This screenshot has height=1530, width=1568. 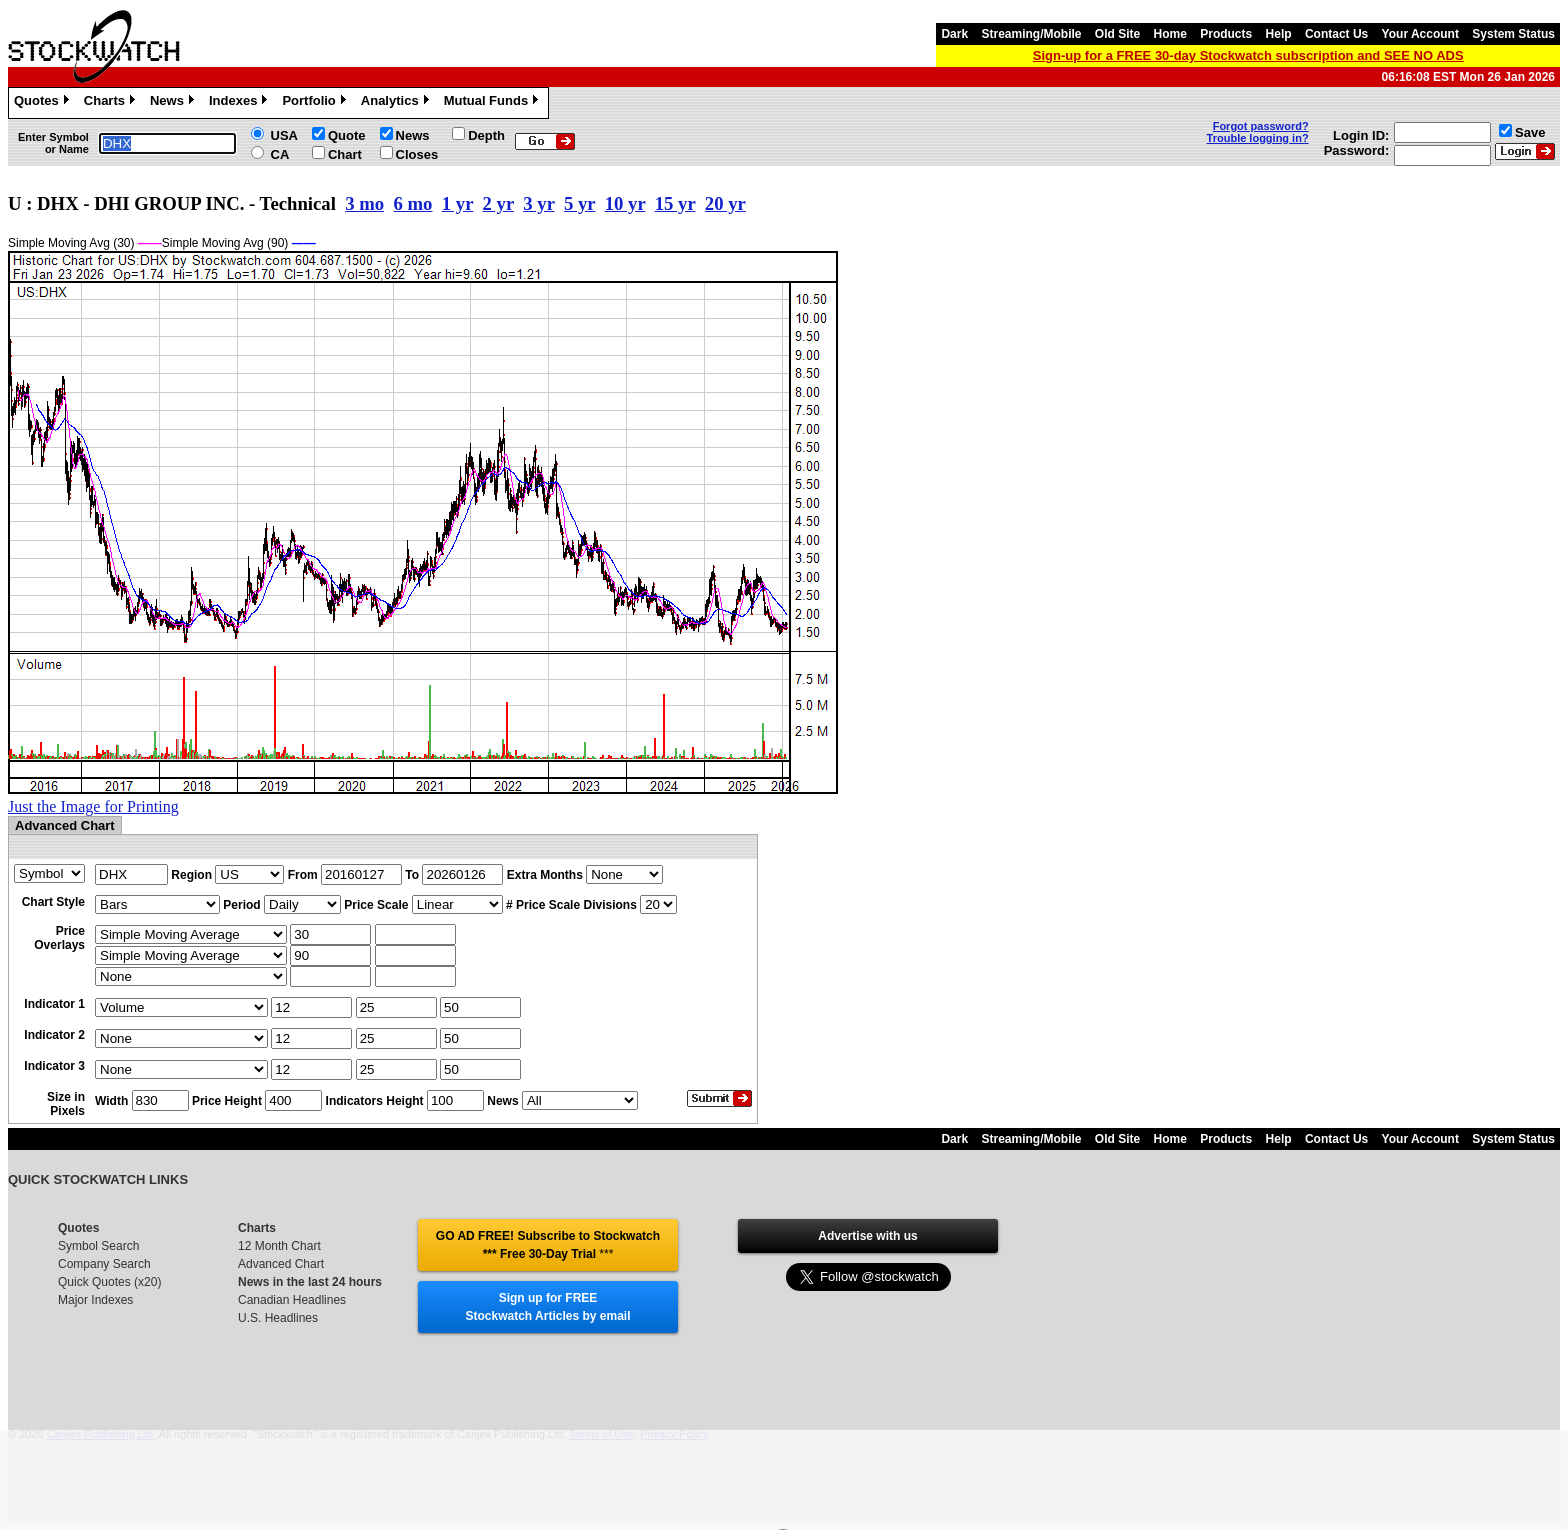 I want to click on 1 yr, so click(x=457, y=203).